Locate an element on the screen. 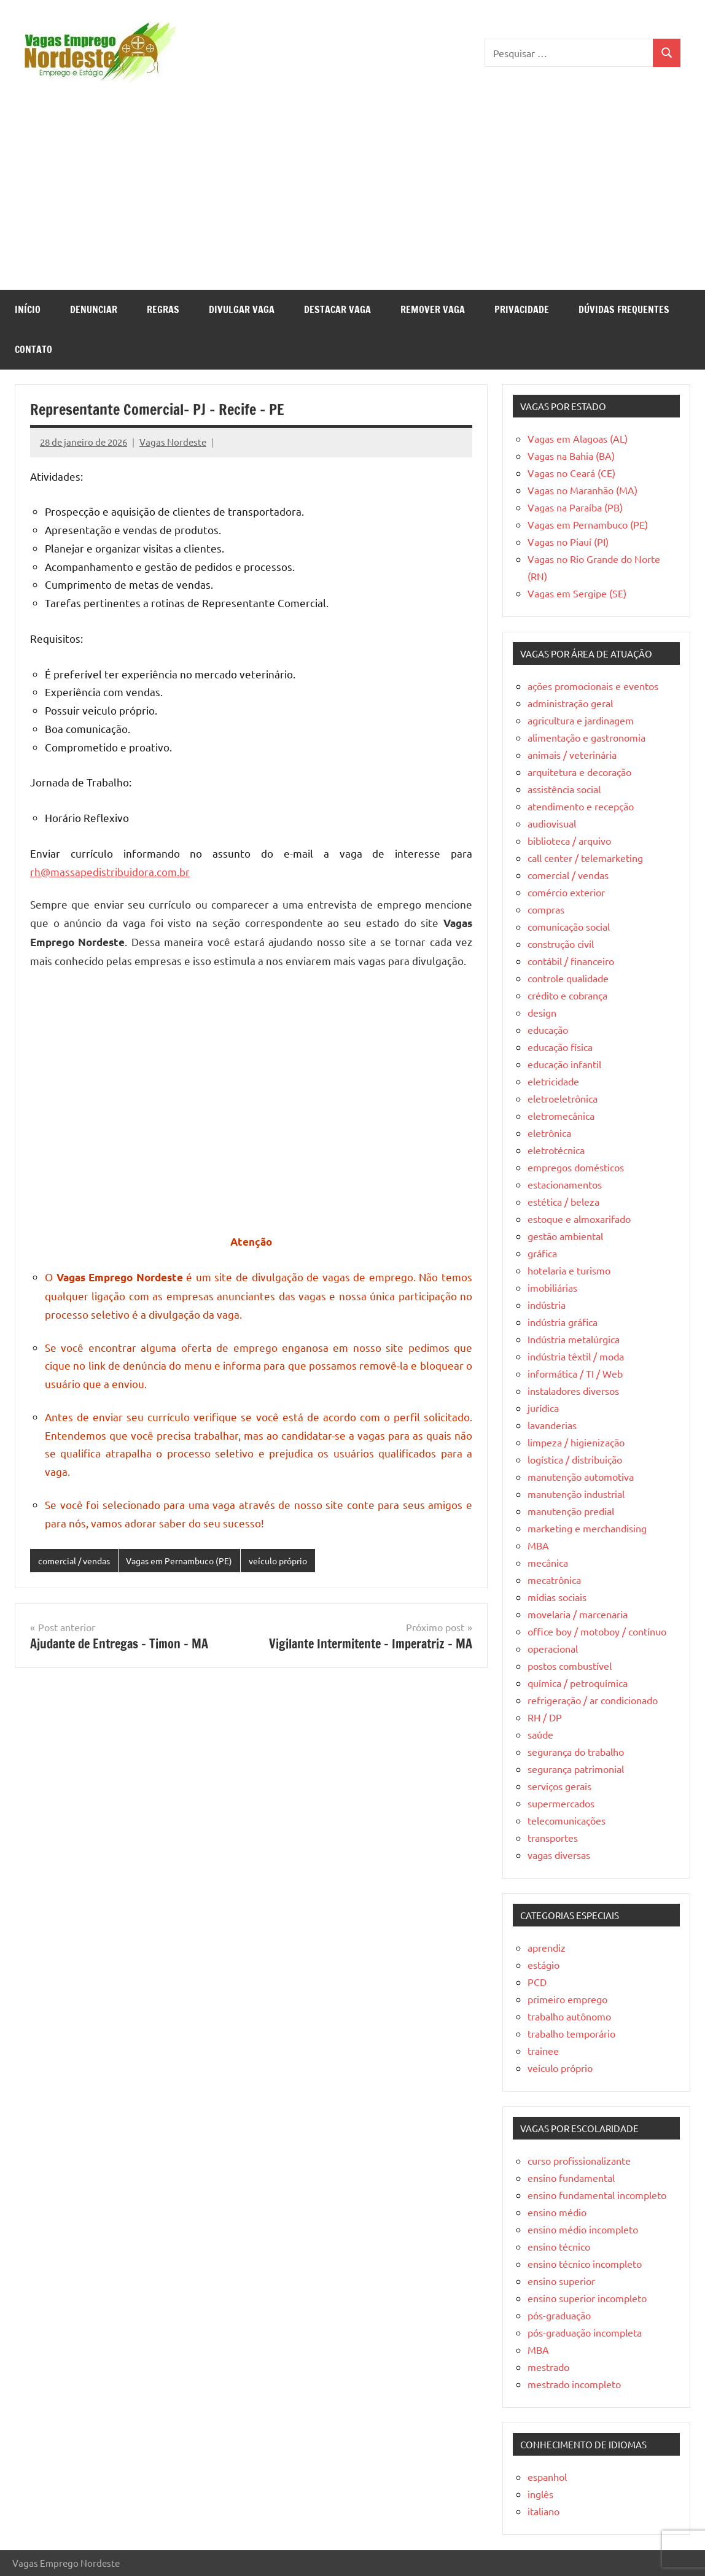 The image size is (705, 2576). trainee is located at coordinates (543, 2050).